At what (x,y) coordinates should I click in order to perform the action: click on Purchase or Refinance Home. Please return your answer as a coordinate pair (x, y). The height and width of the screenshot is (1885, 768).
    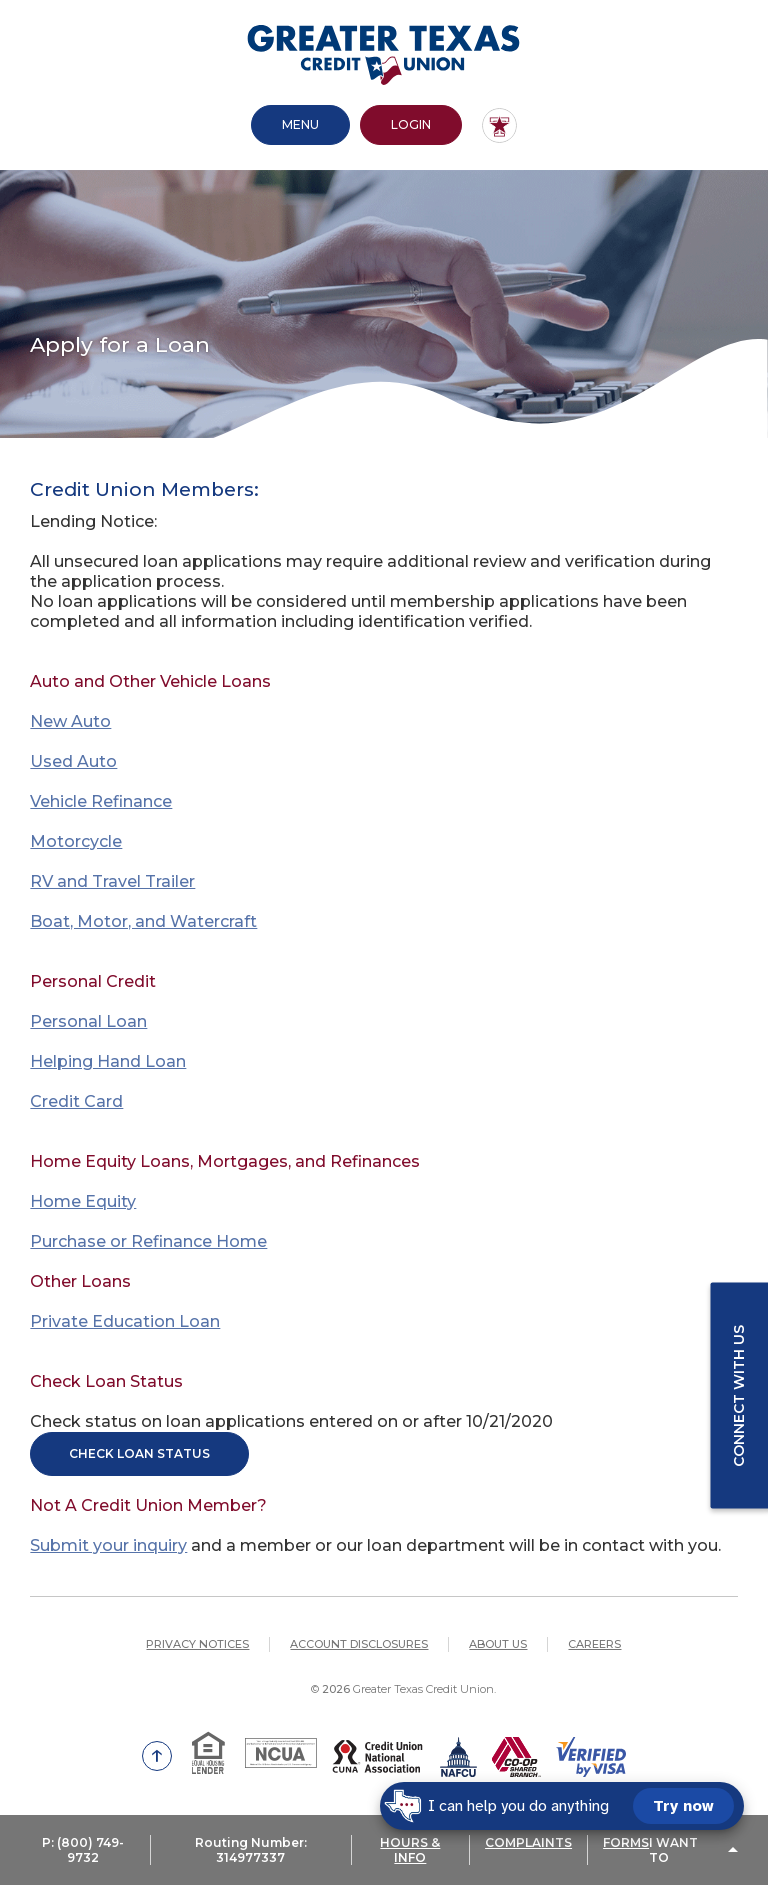
    Looking at the image, I should click on (148, 1241).